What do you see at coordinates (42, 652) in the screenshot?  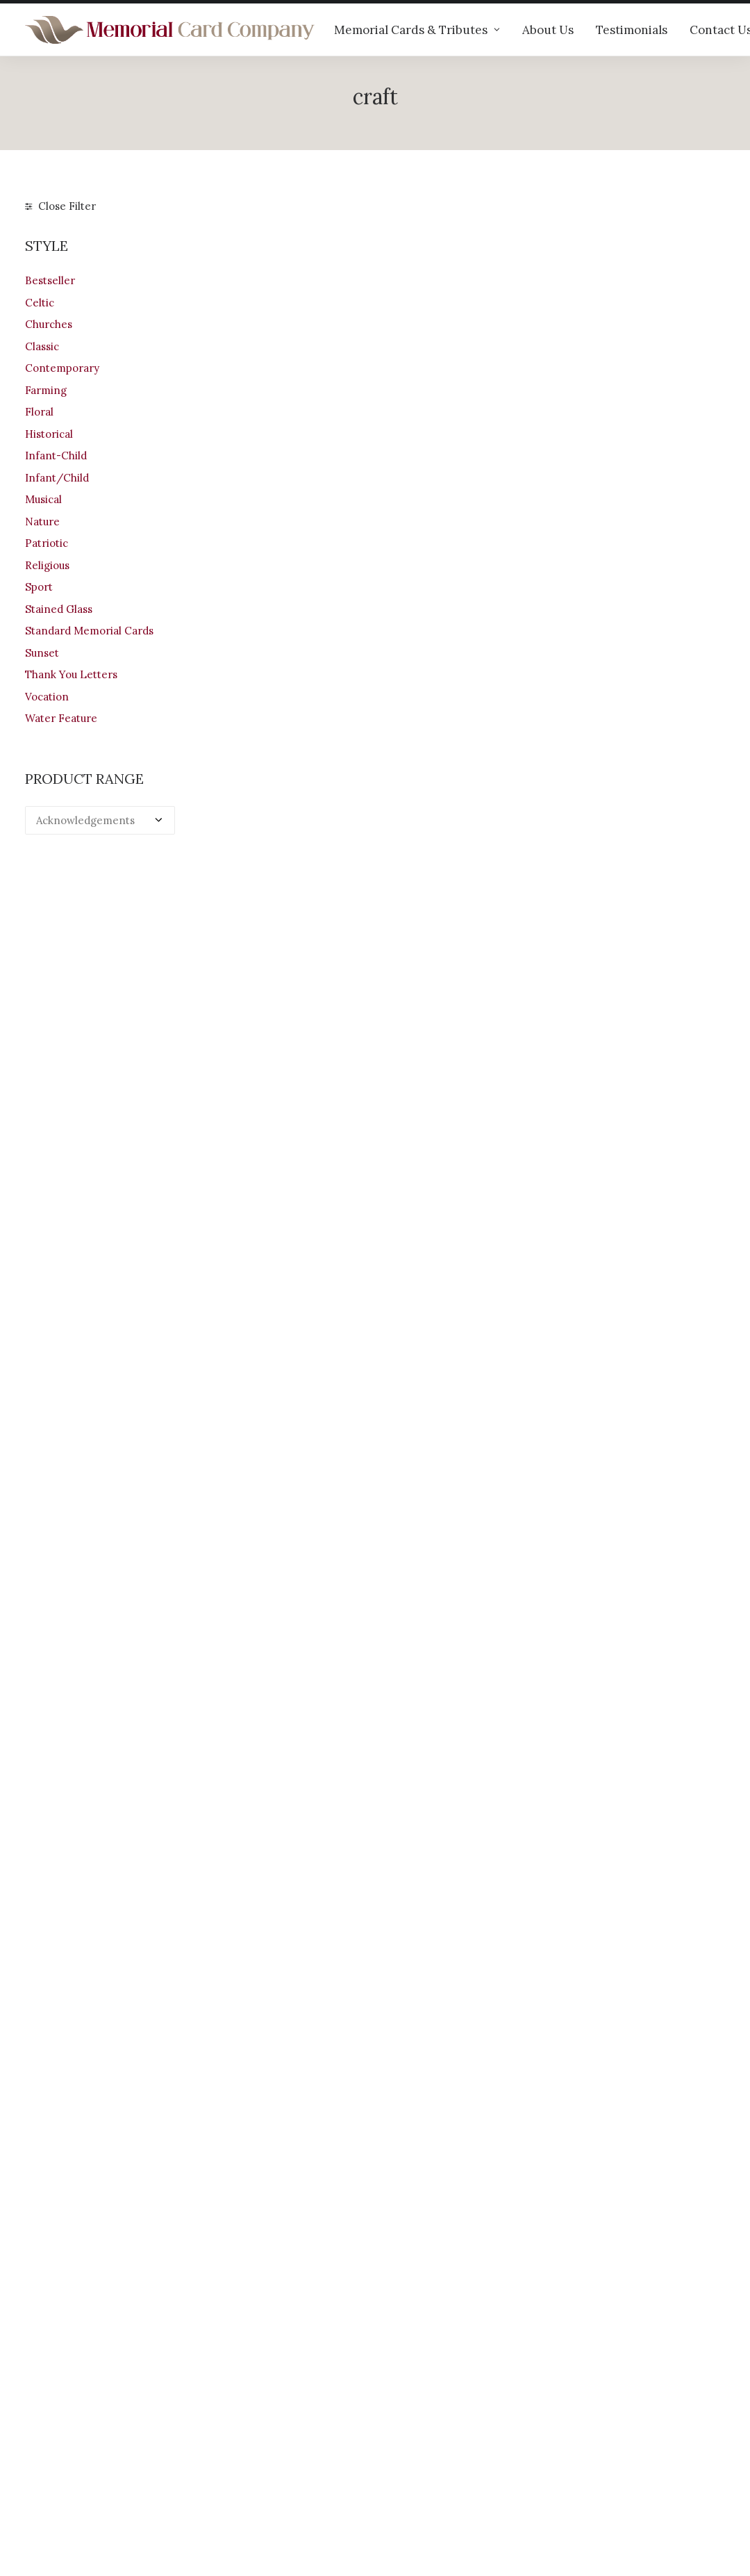 I see `Sunset` at bounding box center [42, 652].